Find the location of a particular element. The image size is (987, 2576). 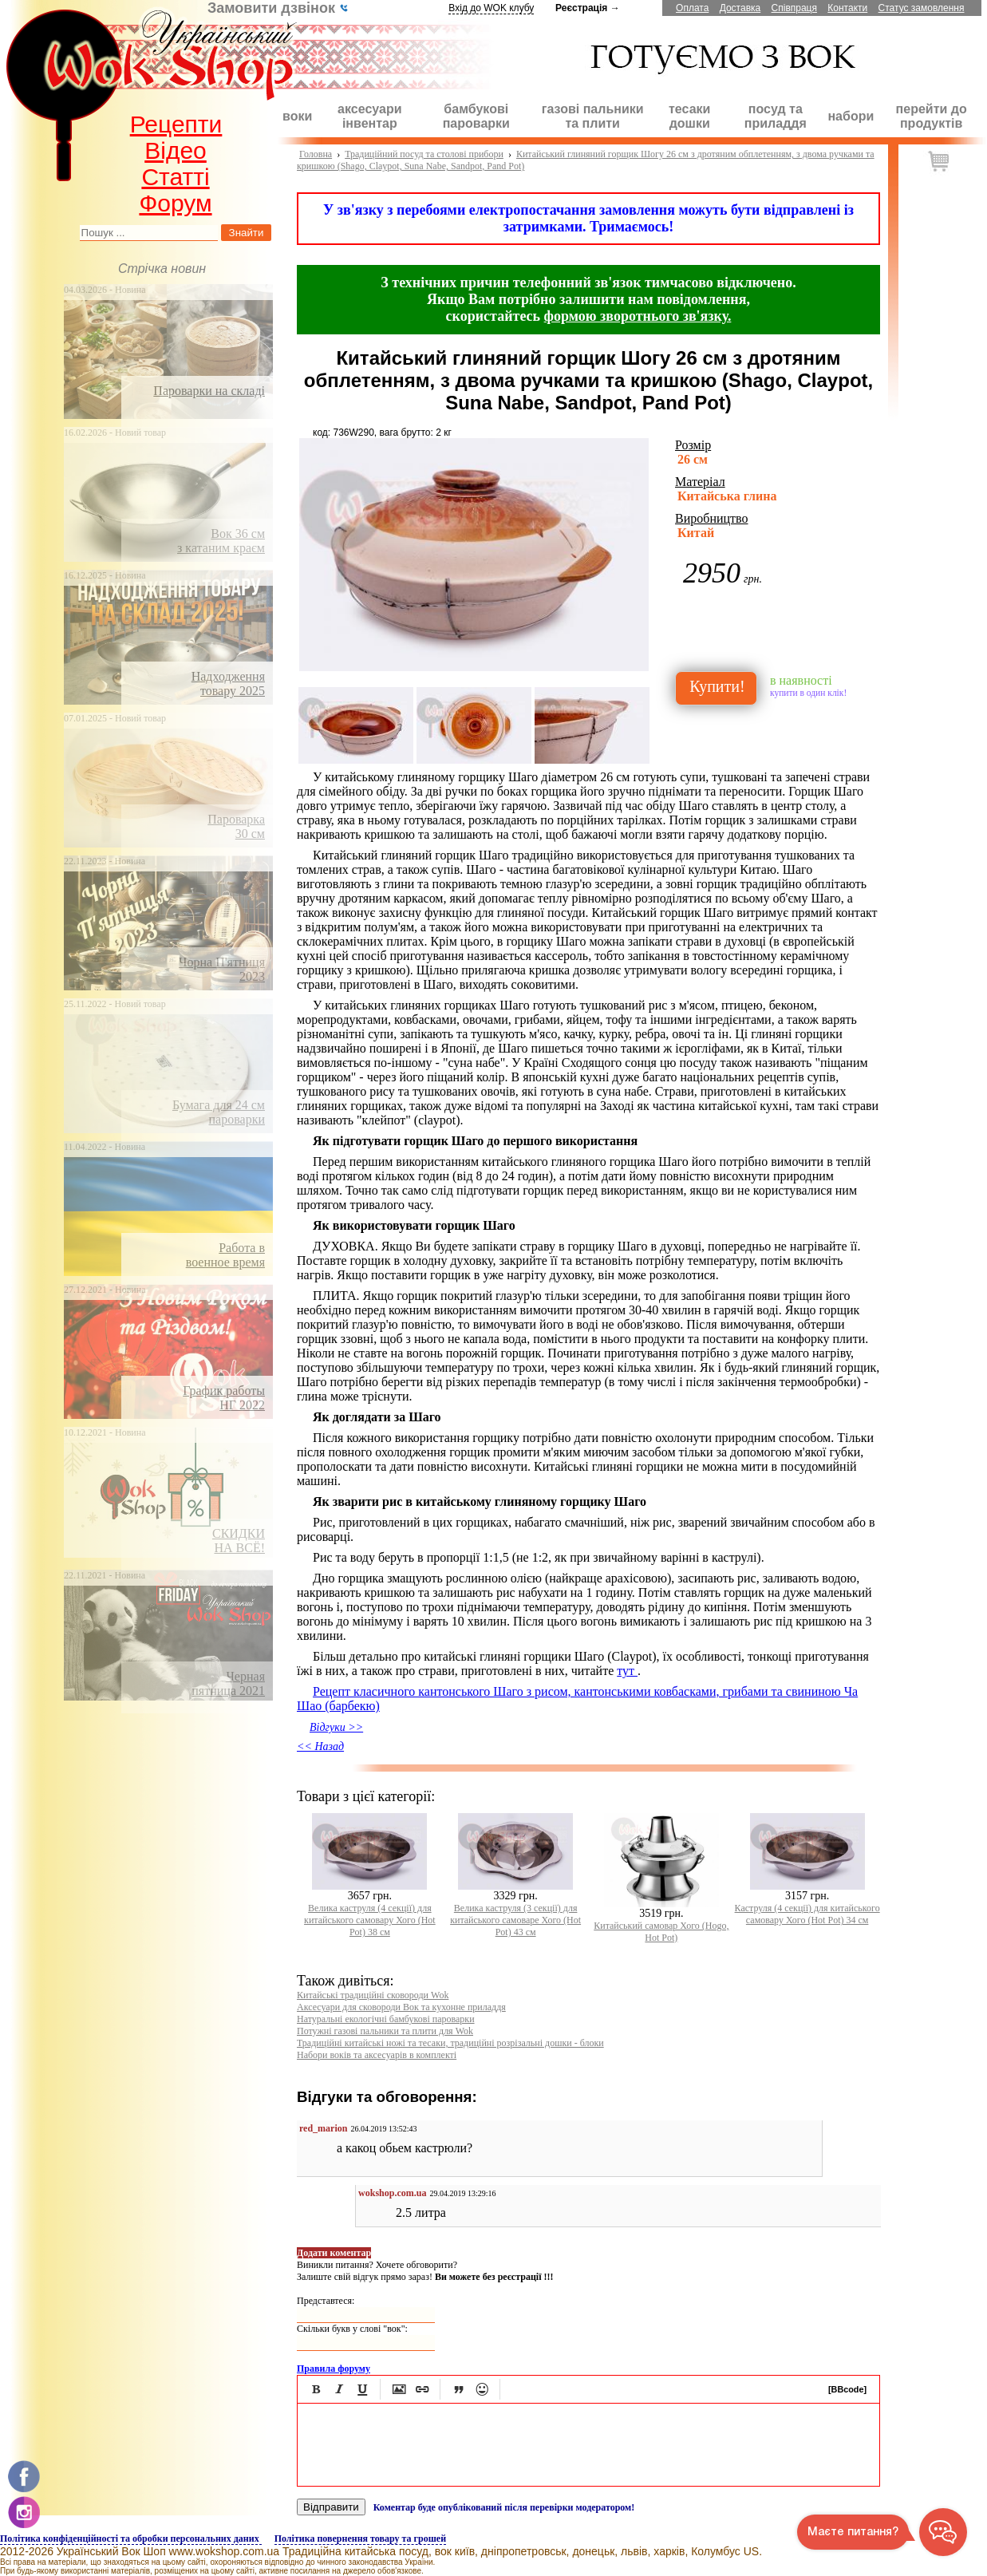

Реєстрація → is located at coordinates (587, 8).